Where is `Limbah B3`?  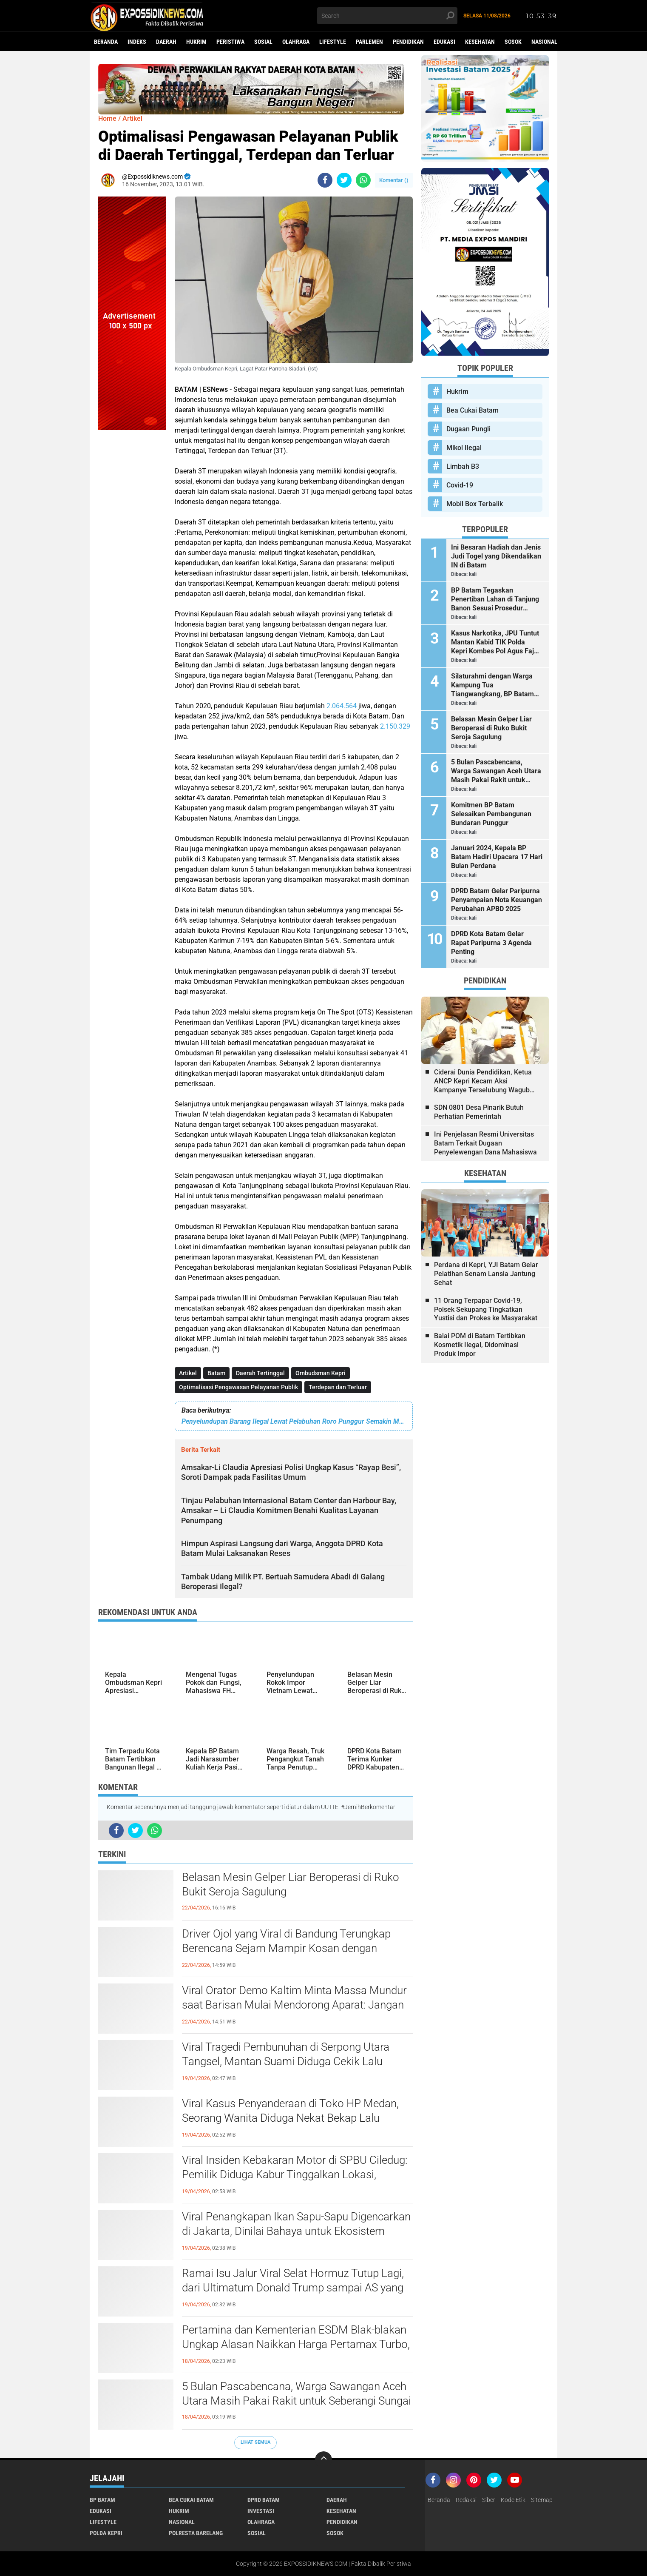
Limbah B3 is located at coordinates (462, 466).